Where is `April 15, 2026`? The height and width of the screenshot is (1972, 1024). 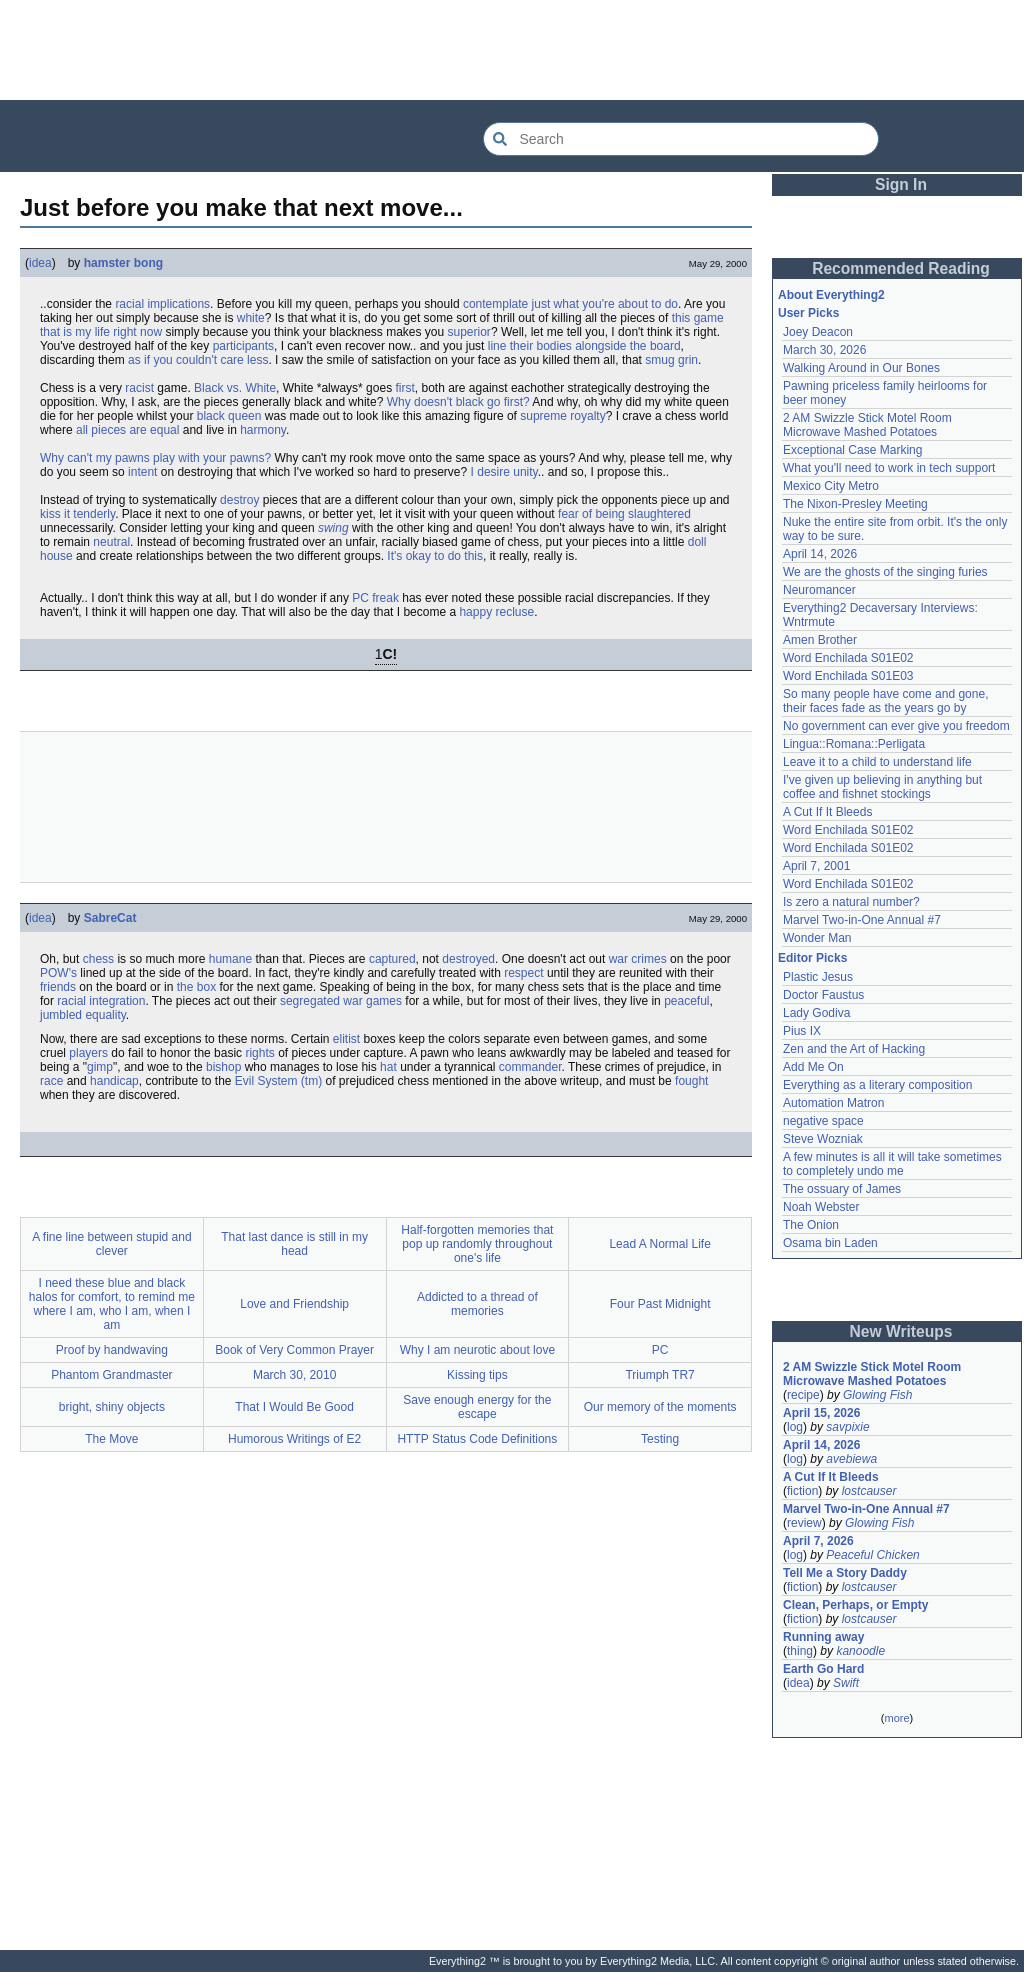
April 15, 2026 is located at coordinates (821, 1413).